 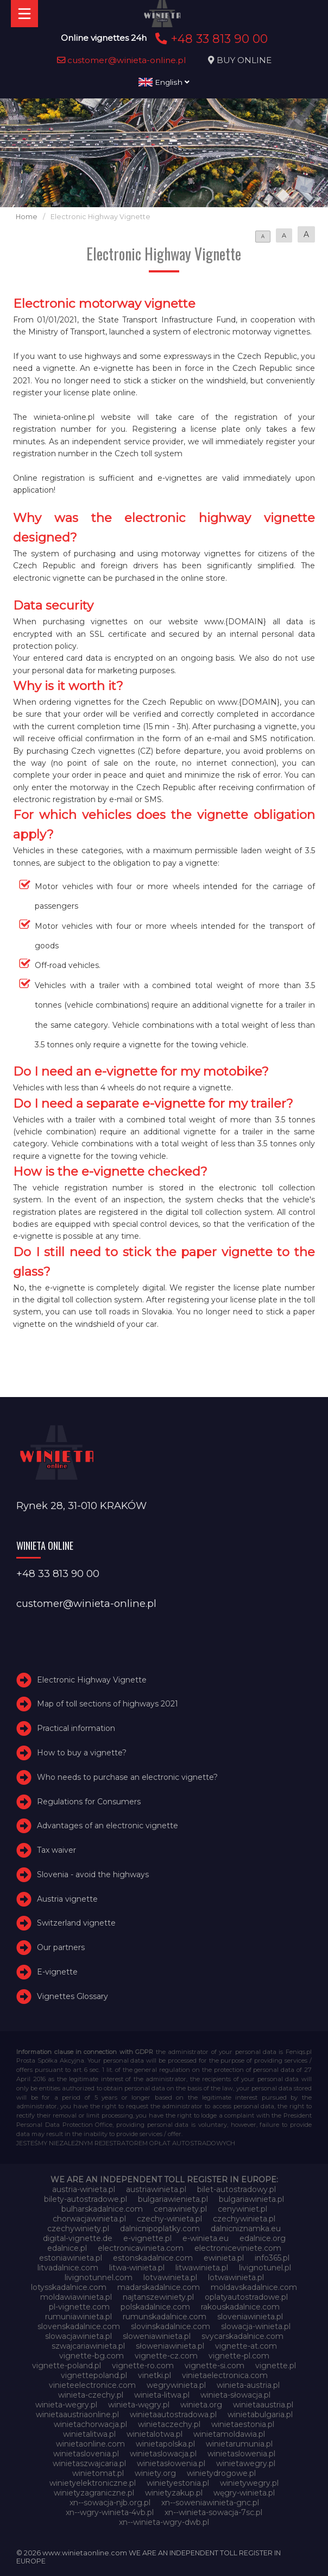 What do you see at coordinates (170, 2346) in the screenshot?
I see `słoweniawinieta.pl` at bounding box center [170, 2346].